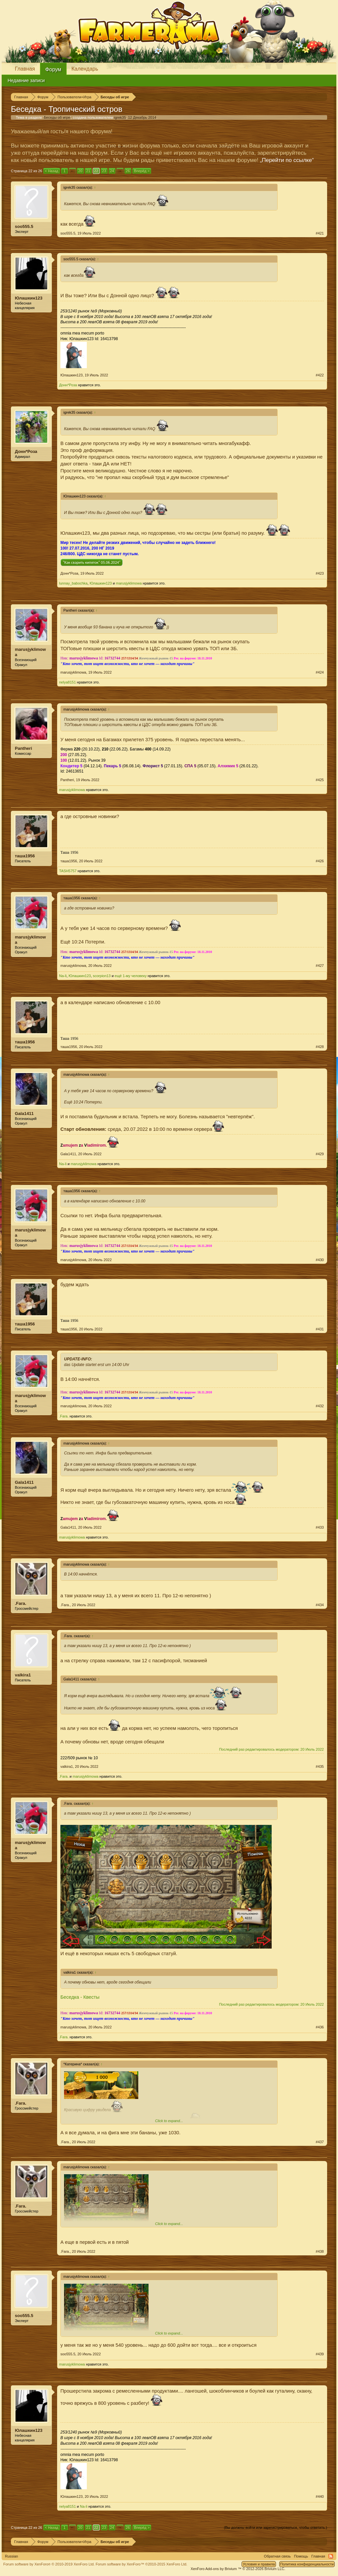  What do you see at coordinates (320, 1260) in the screenshot?
I see `#430` at bounding box center [320, 1260].